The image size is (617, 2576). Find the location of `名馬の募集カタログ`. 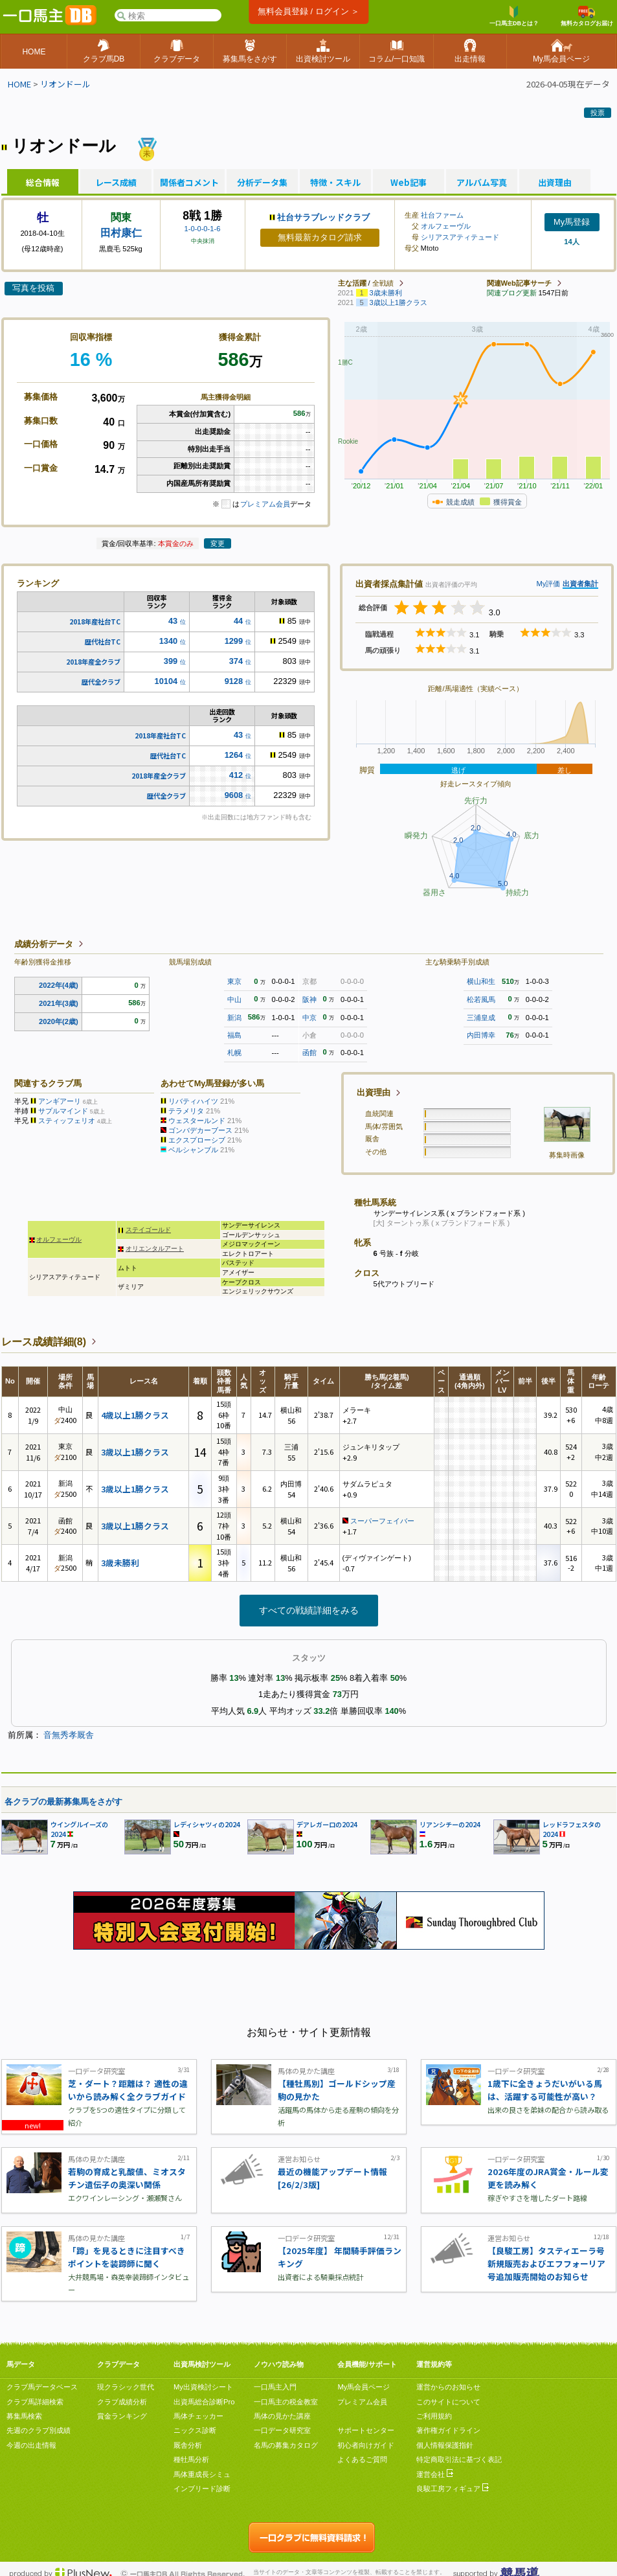

名馬の募集カタログ is located at coordinates (286, 2445).